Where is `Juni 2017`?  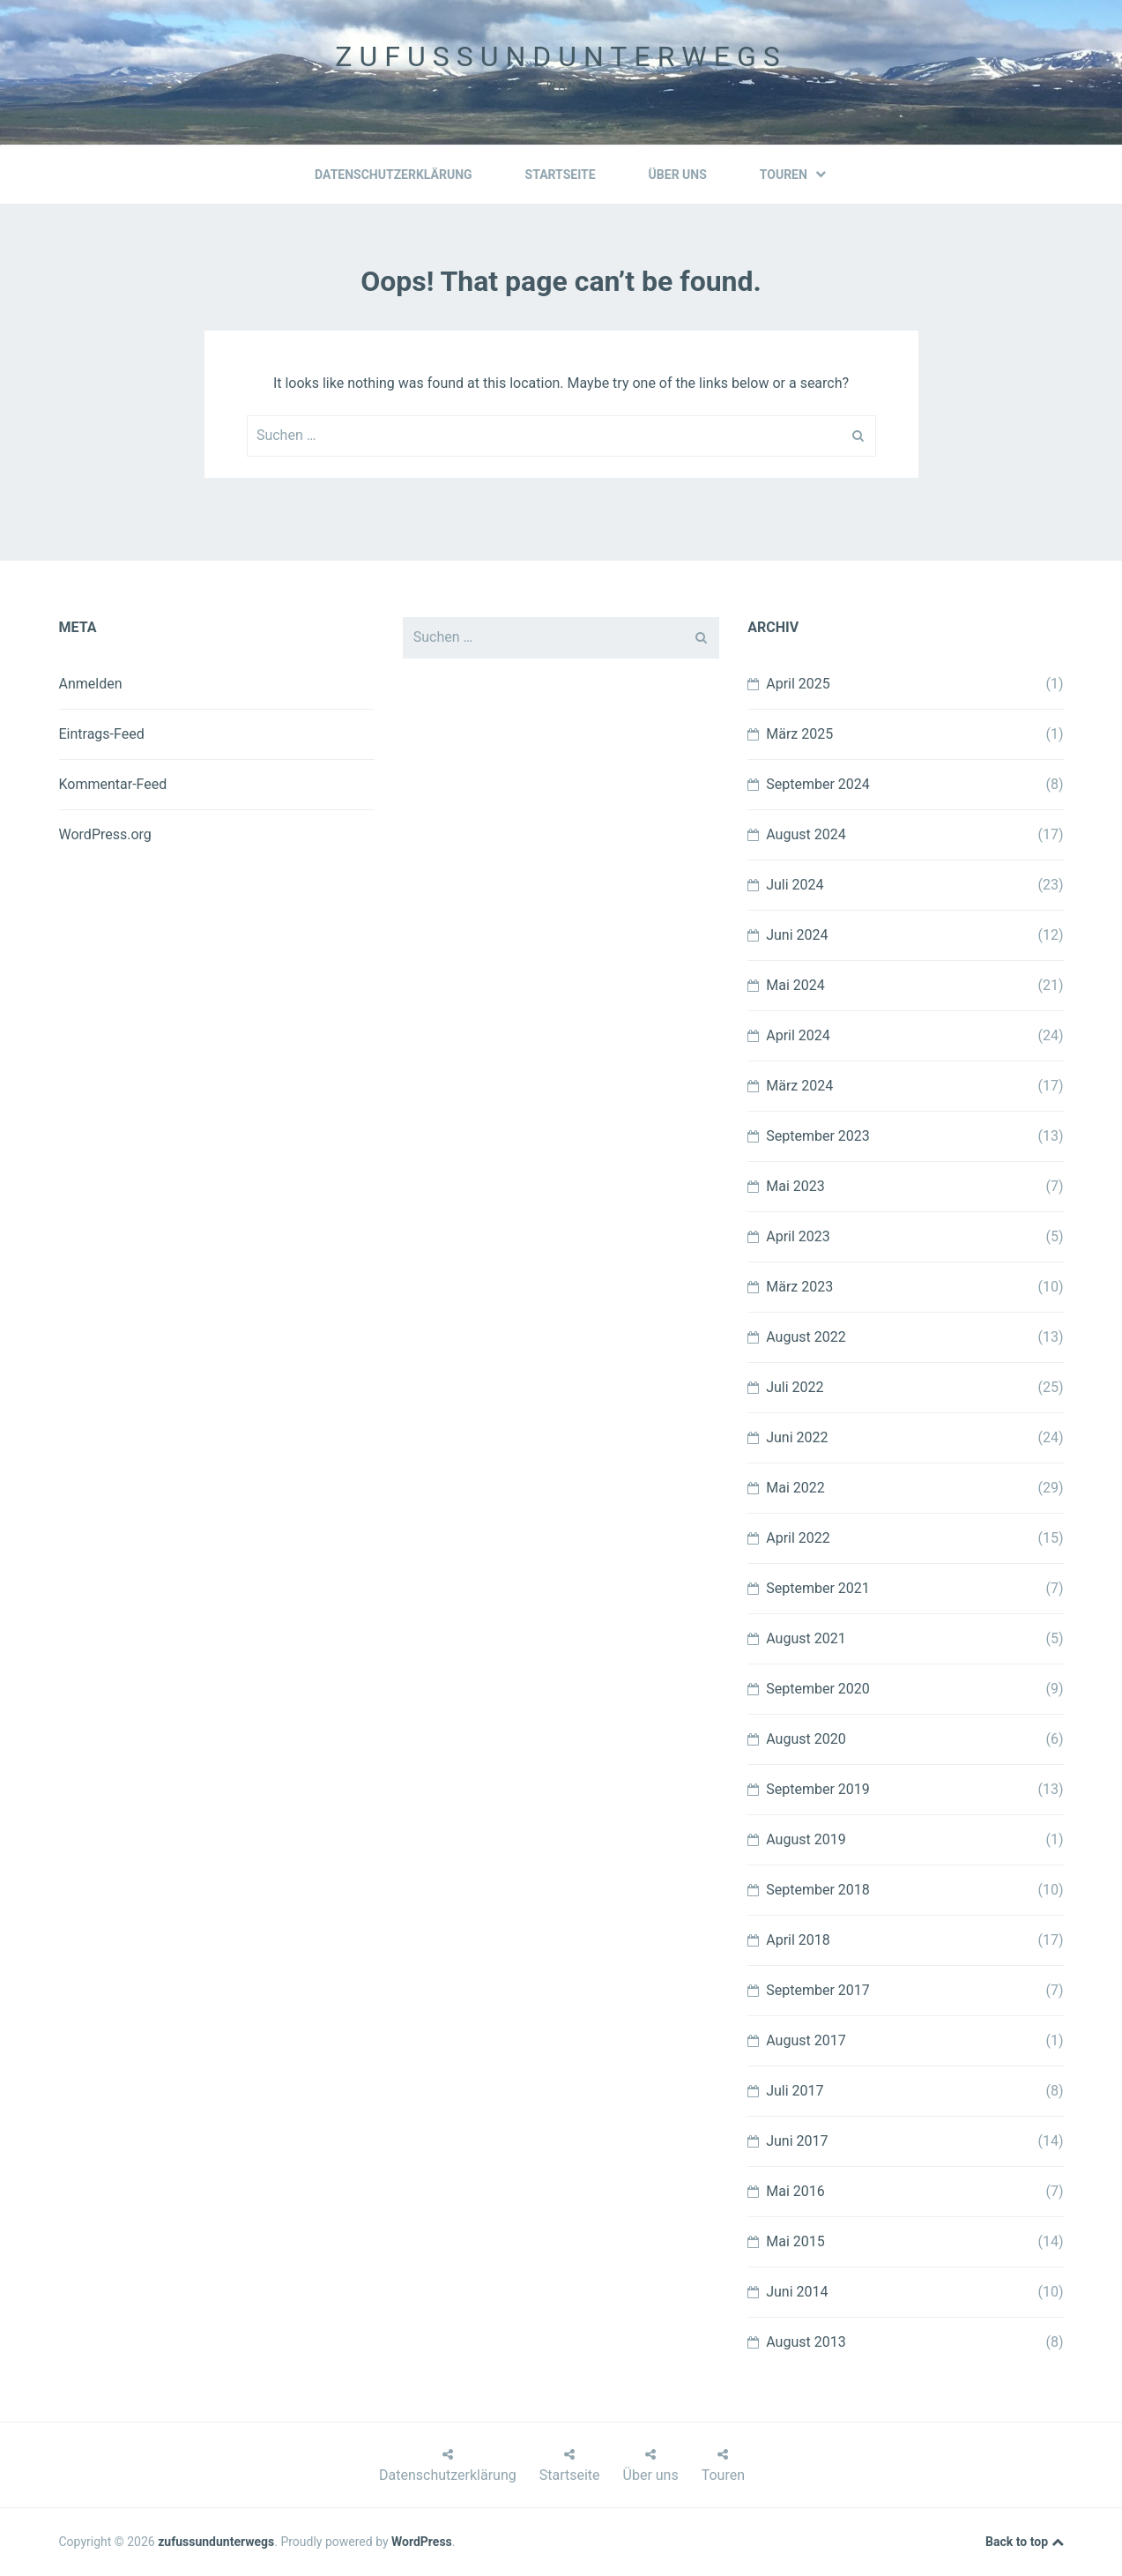 Juni 2017 is located at coordinates (797, 2141).